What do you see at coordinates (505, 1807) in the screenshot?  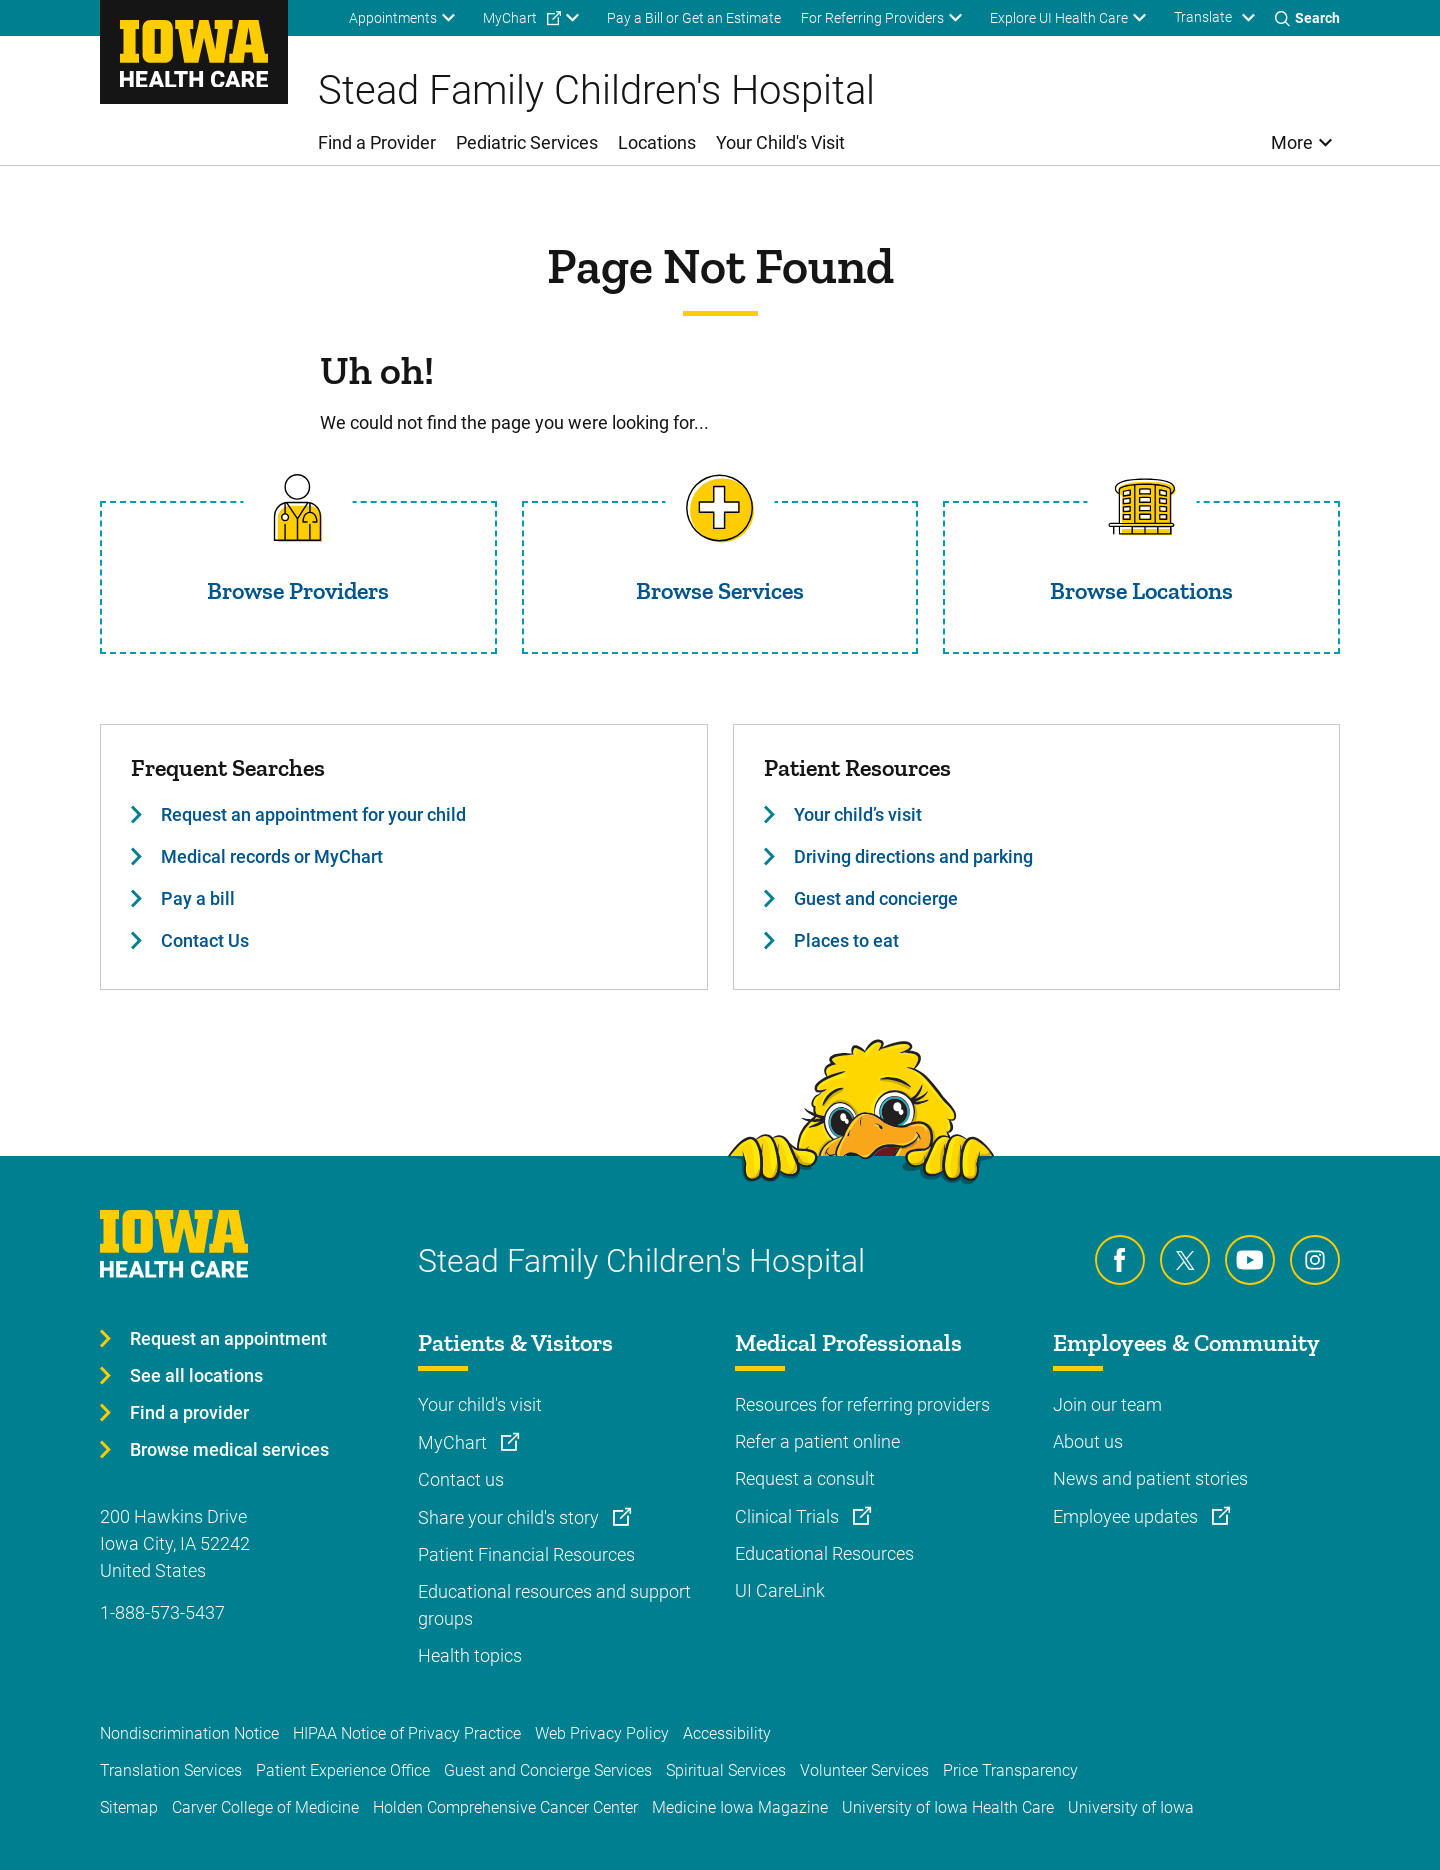 I see `Holden Comprehensive Cancer Center` at bounding box center [505, 1807].